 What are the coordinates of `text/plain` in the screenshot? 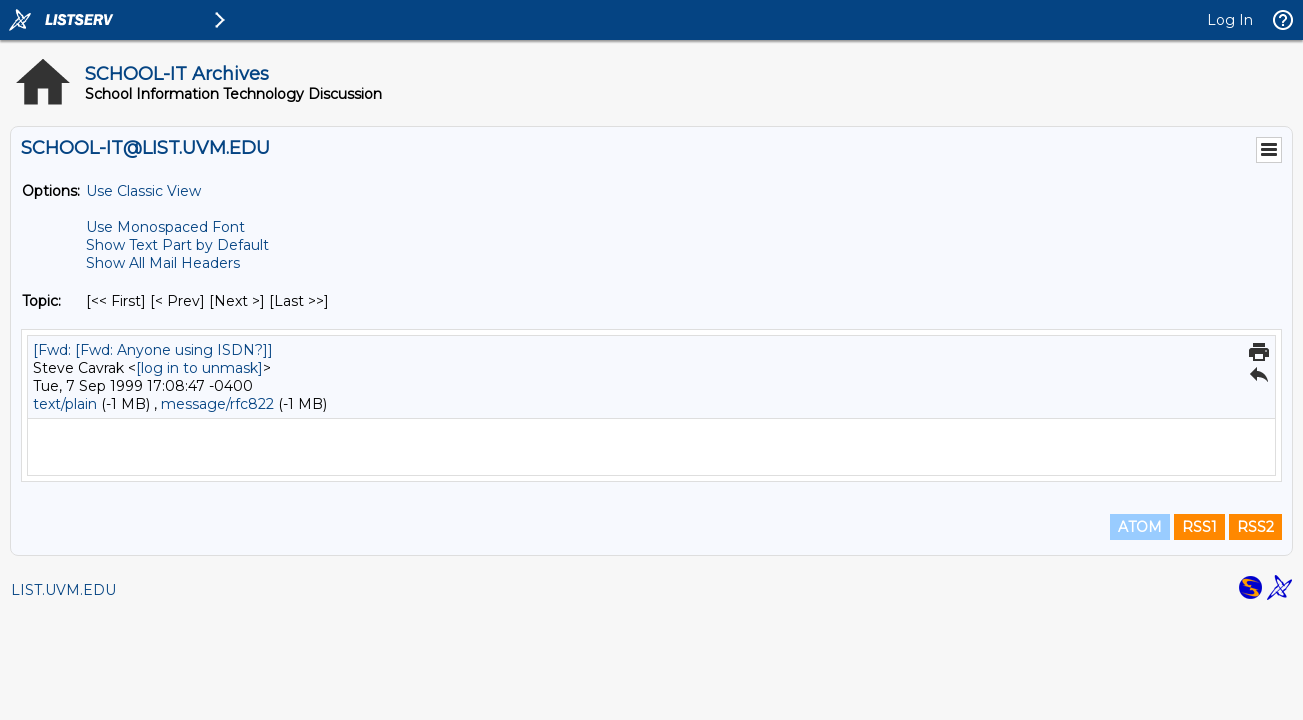 It's located at (65, 404).